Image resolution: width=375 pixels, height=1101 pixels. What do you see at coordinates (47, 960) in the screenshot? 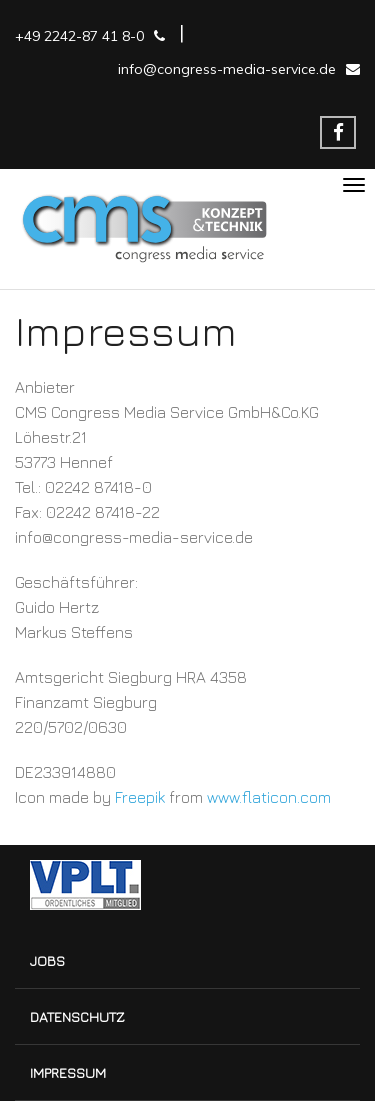
I see `Jobs` at bounding box center [47, 960].